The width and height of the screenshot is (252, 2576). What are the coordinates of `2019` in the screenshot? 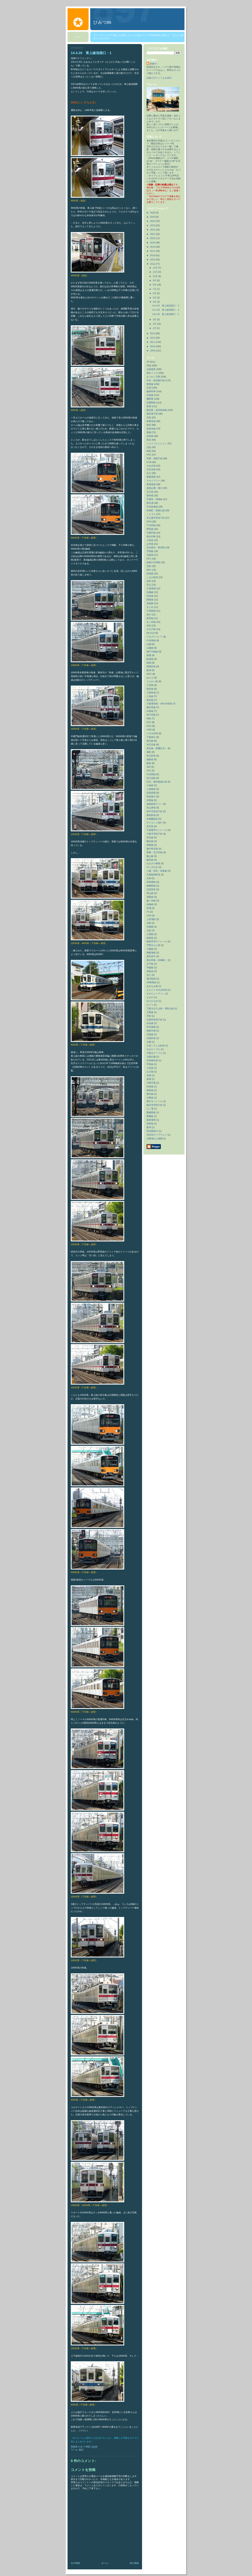 It's located at (153, 242).